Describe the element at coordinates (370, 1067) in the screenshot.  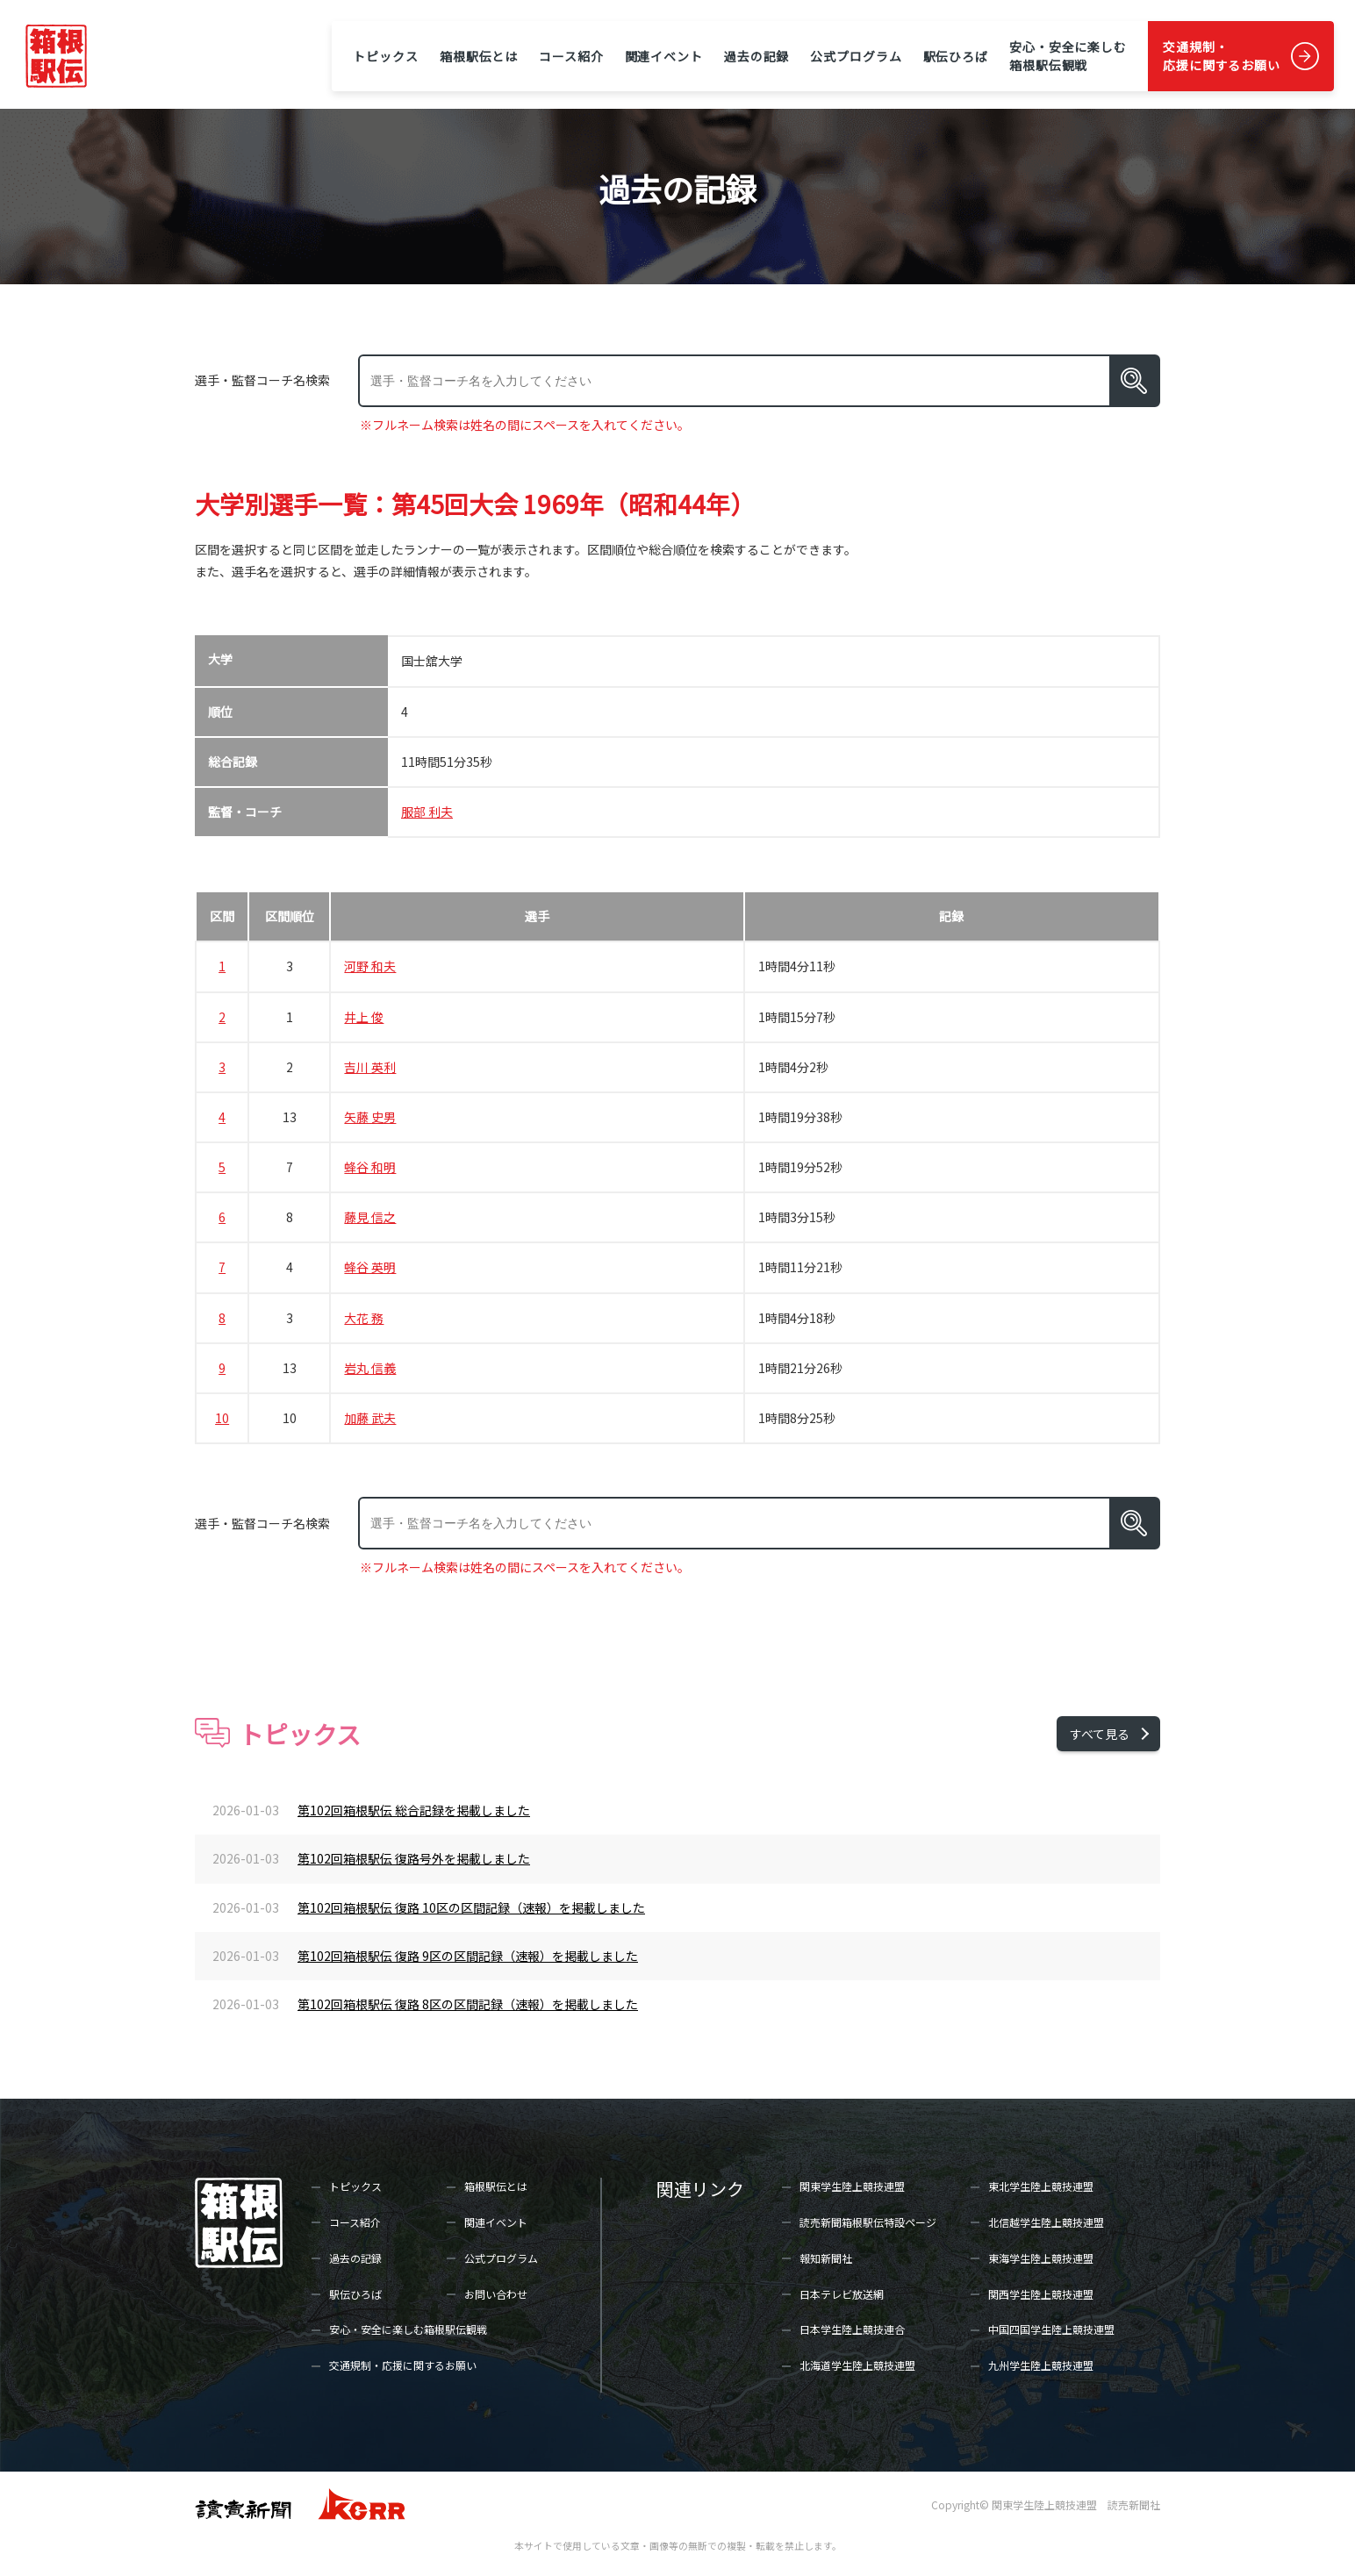
I see `吉川 英利` at that location.